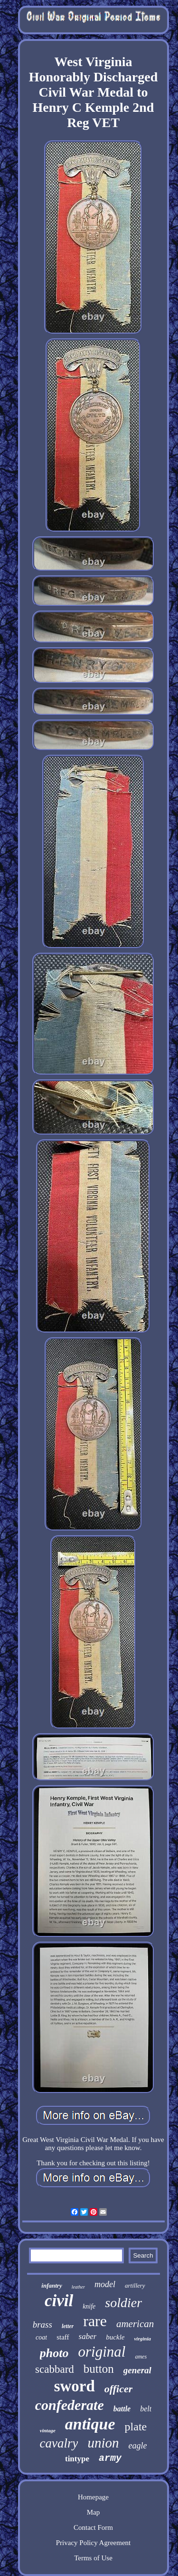  Describe the element at coordinates (110, 2458) in the screenshot. I see `army` at that location.